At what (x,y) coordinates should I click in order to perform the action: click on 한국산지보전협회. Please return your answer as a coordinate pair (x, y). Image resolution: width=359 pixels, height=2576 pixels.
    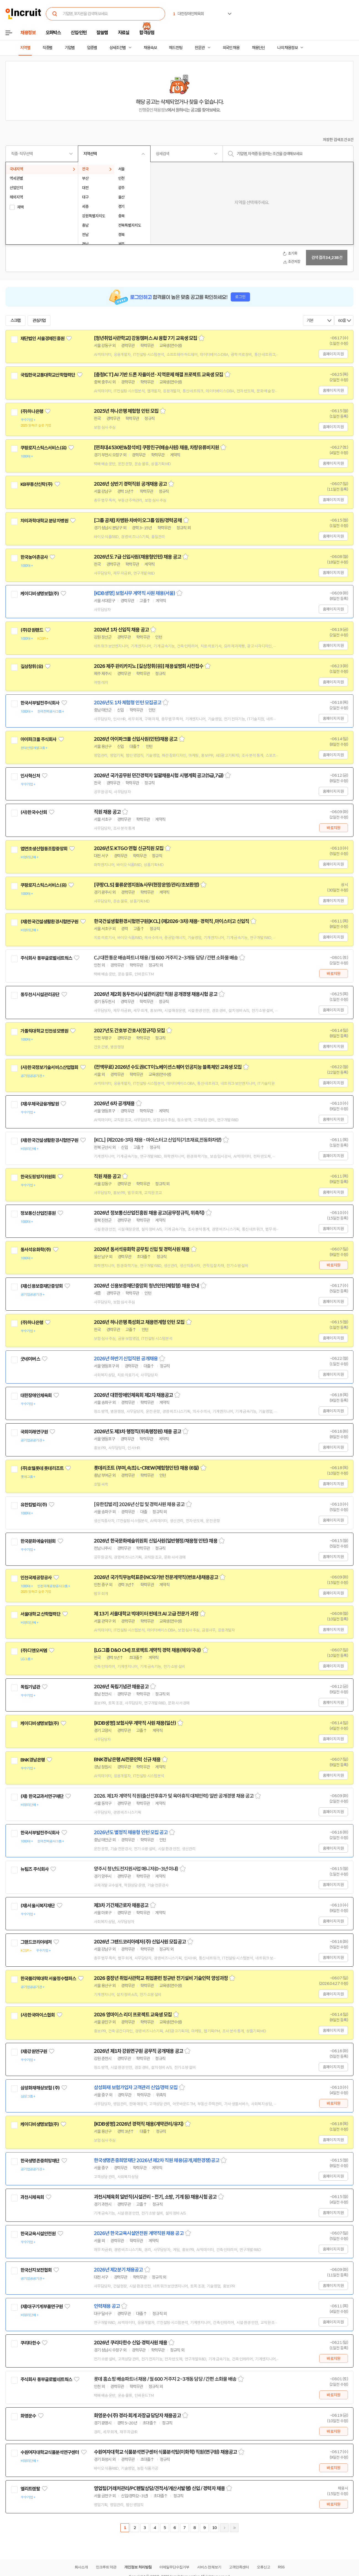
    Looking at the image, I should click on (36, 2270).